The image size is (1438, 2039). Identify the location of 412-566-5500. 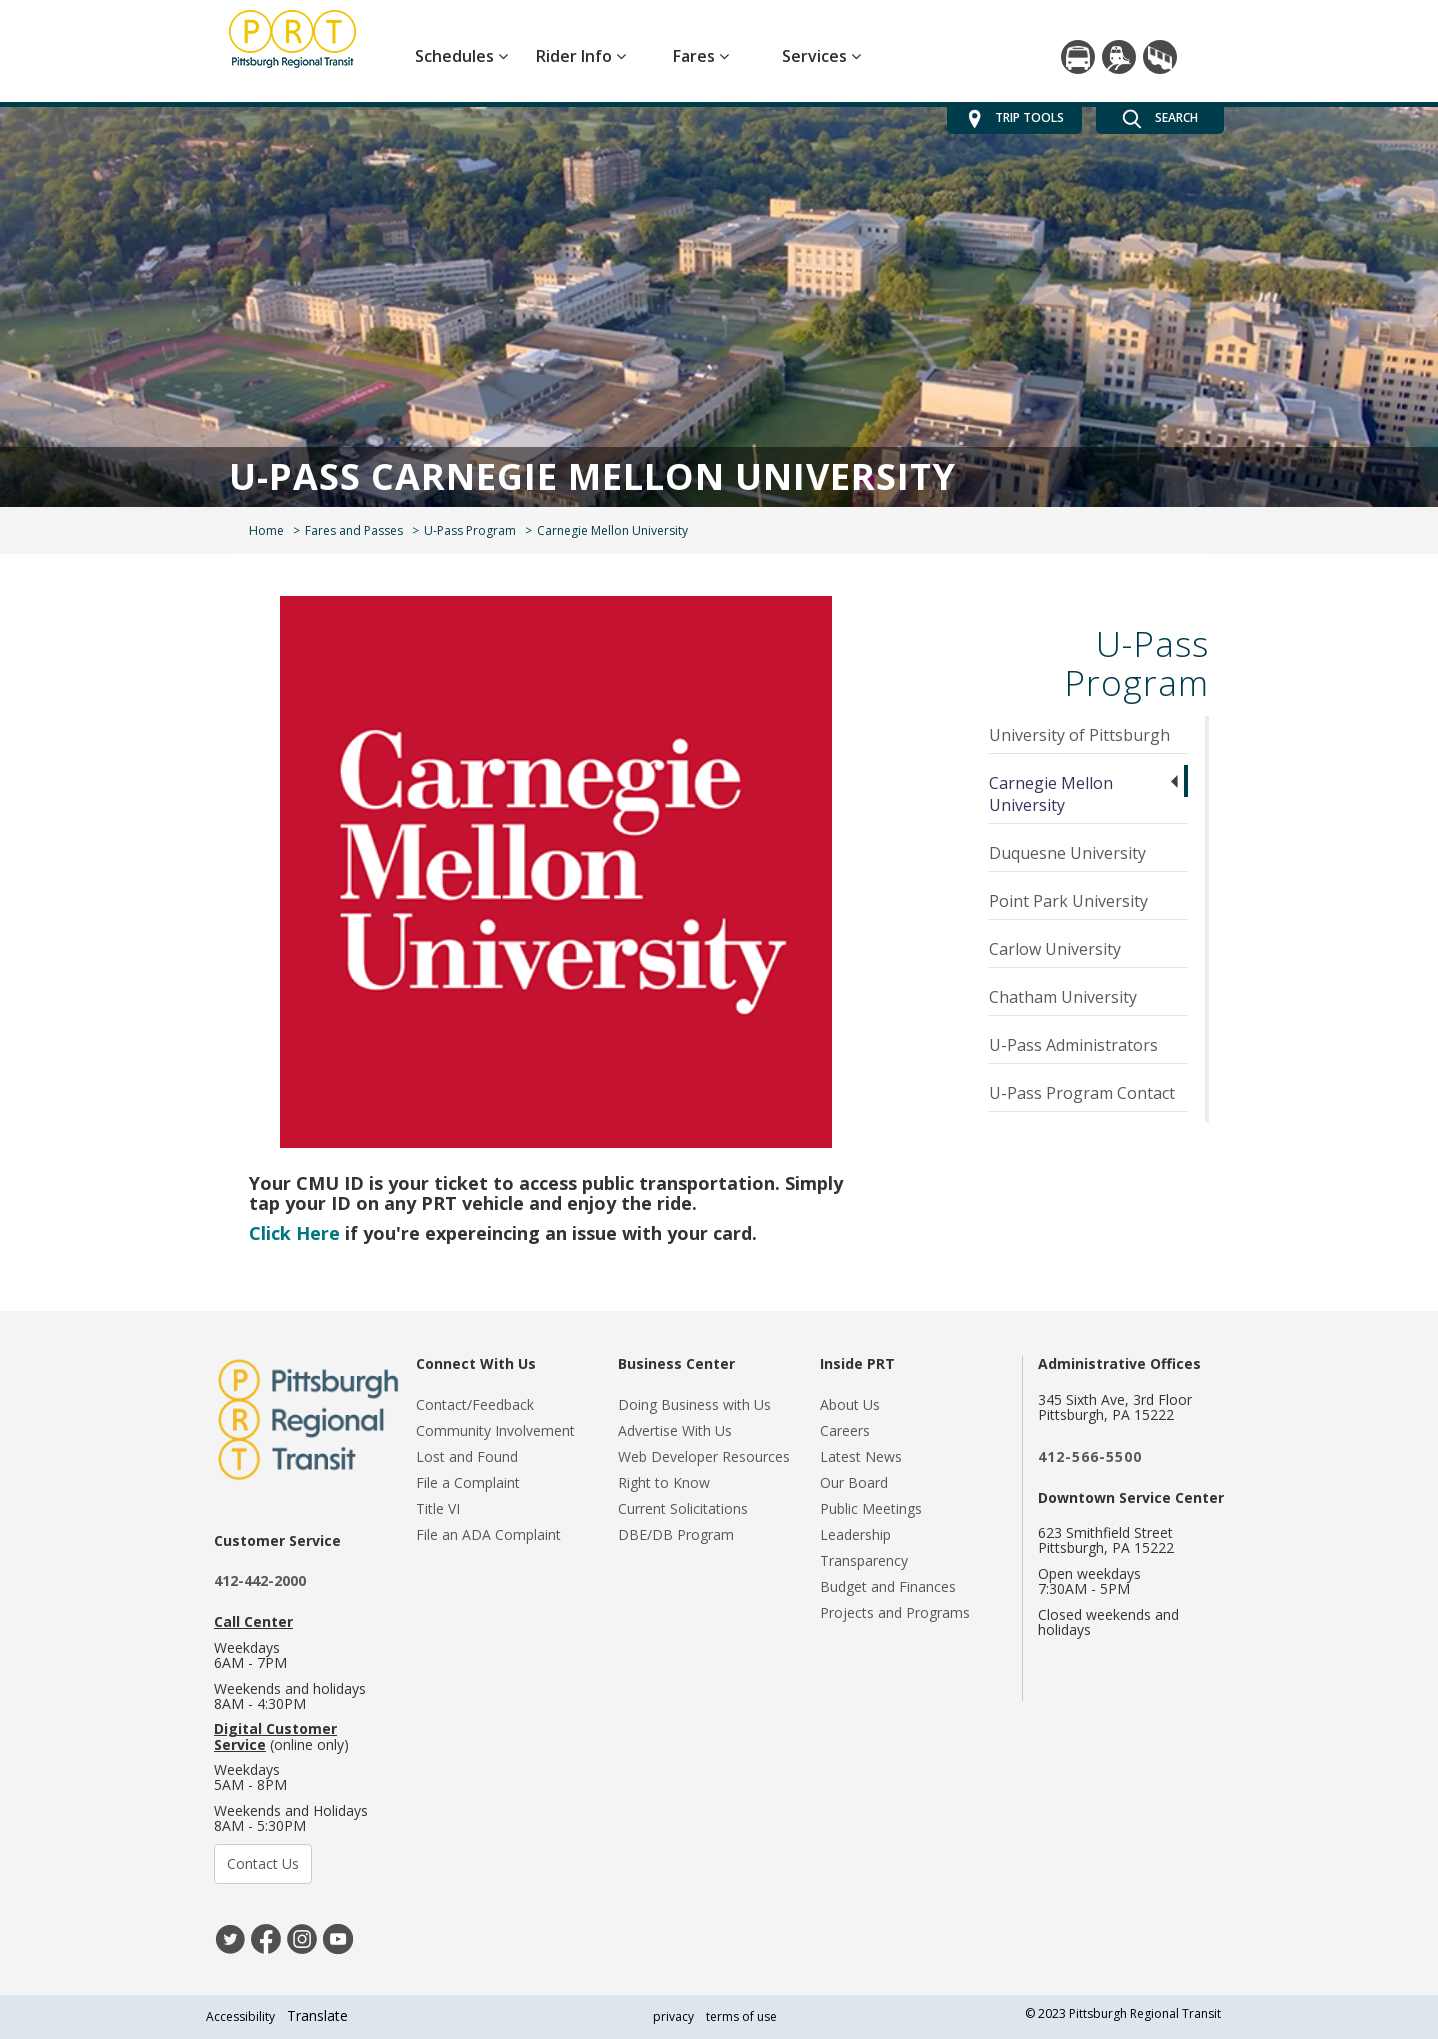
(1090, 1456).